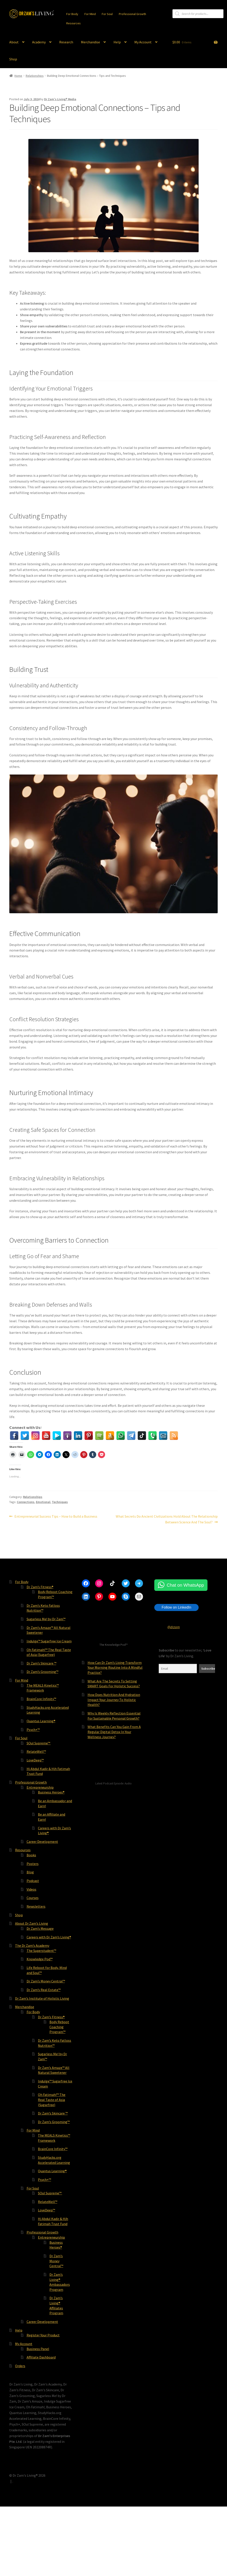 The image size is (227, 2576). Describe the element at coordinates (49, 1641) in the screenshot. I see `Indulge™ Sugarfree Ice Cream` at that location.